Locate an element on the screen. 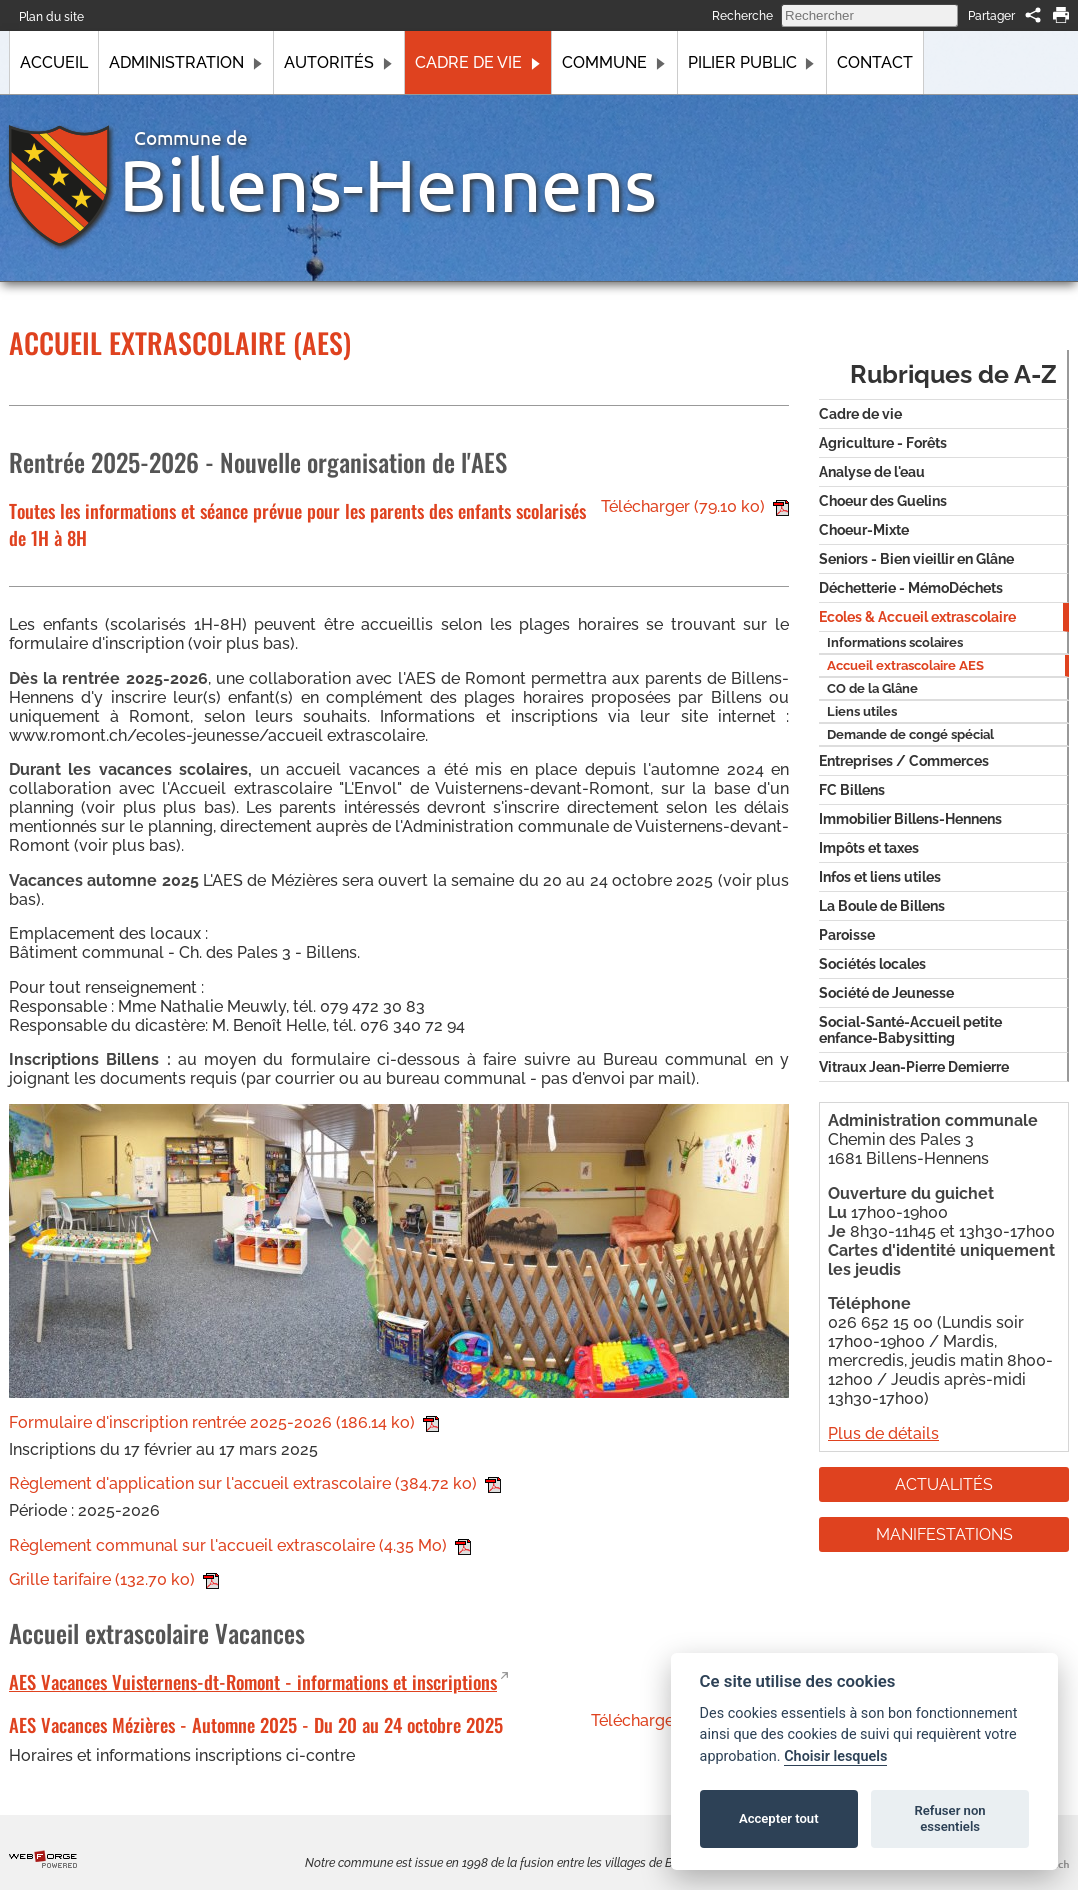  Seniors - Bien vieillir en Glâne is located at coordinates (916, 559).